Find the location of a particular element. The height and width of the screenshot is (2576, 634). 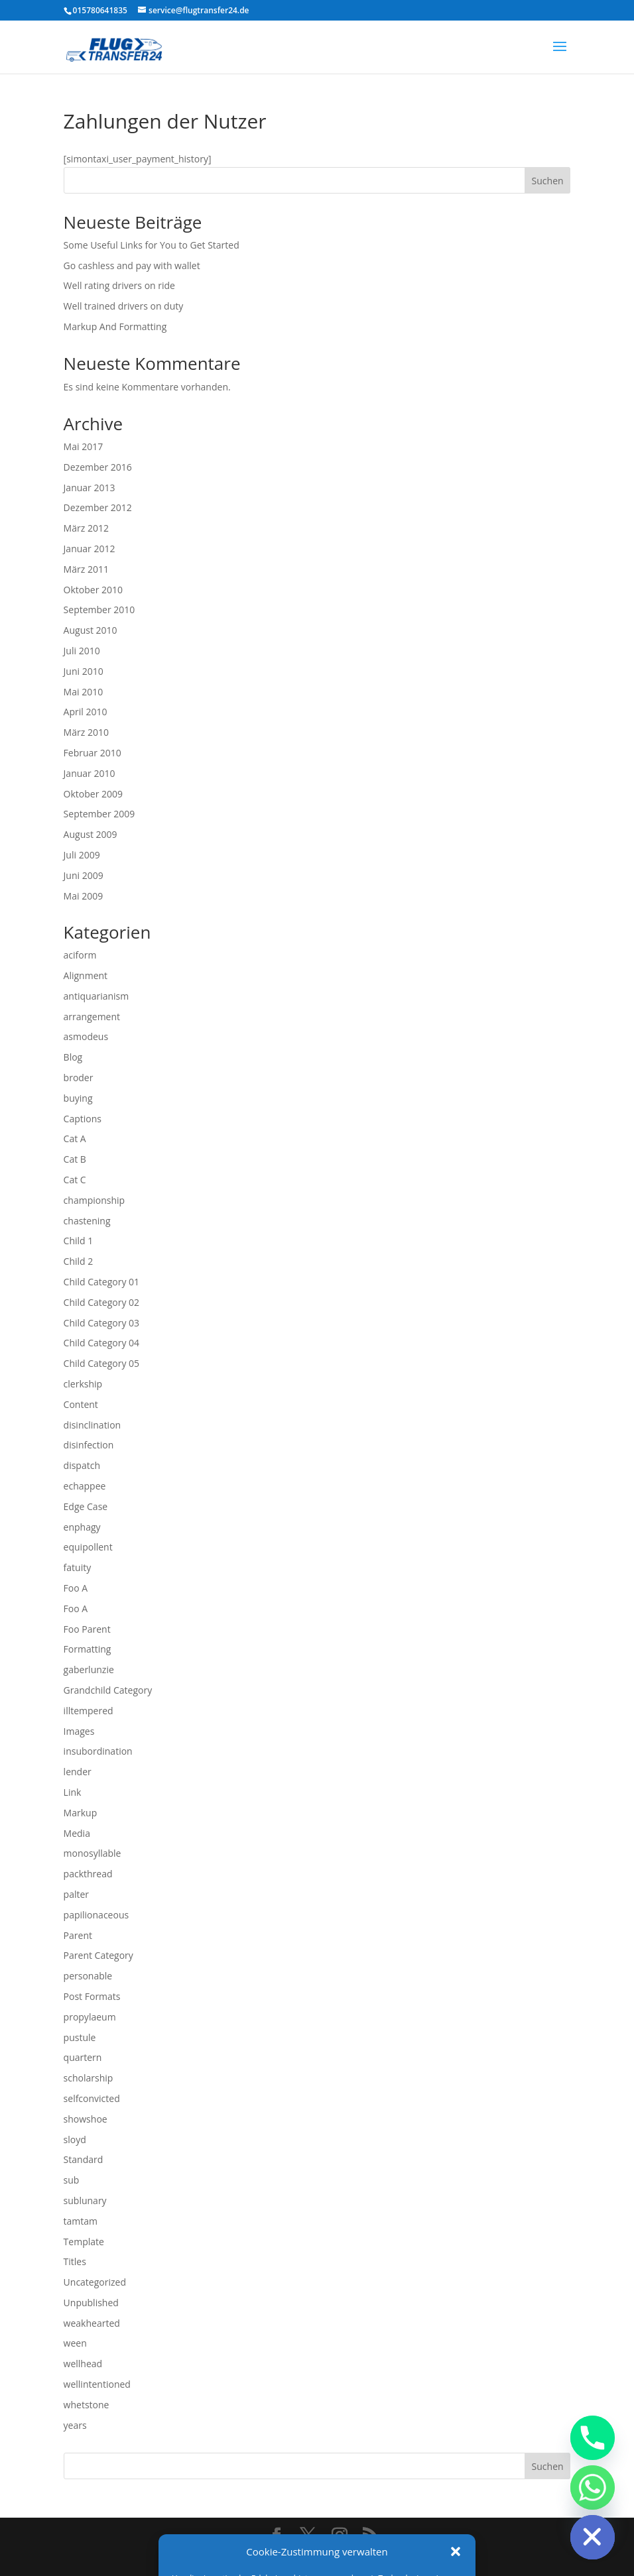

wellintentioned is located at coordinates (97, 2384).